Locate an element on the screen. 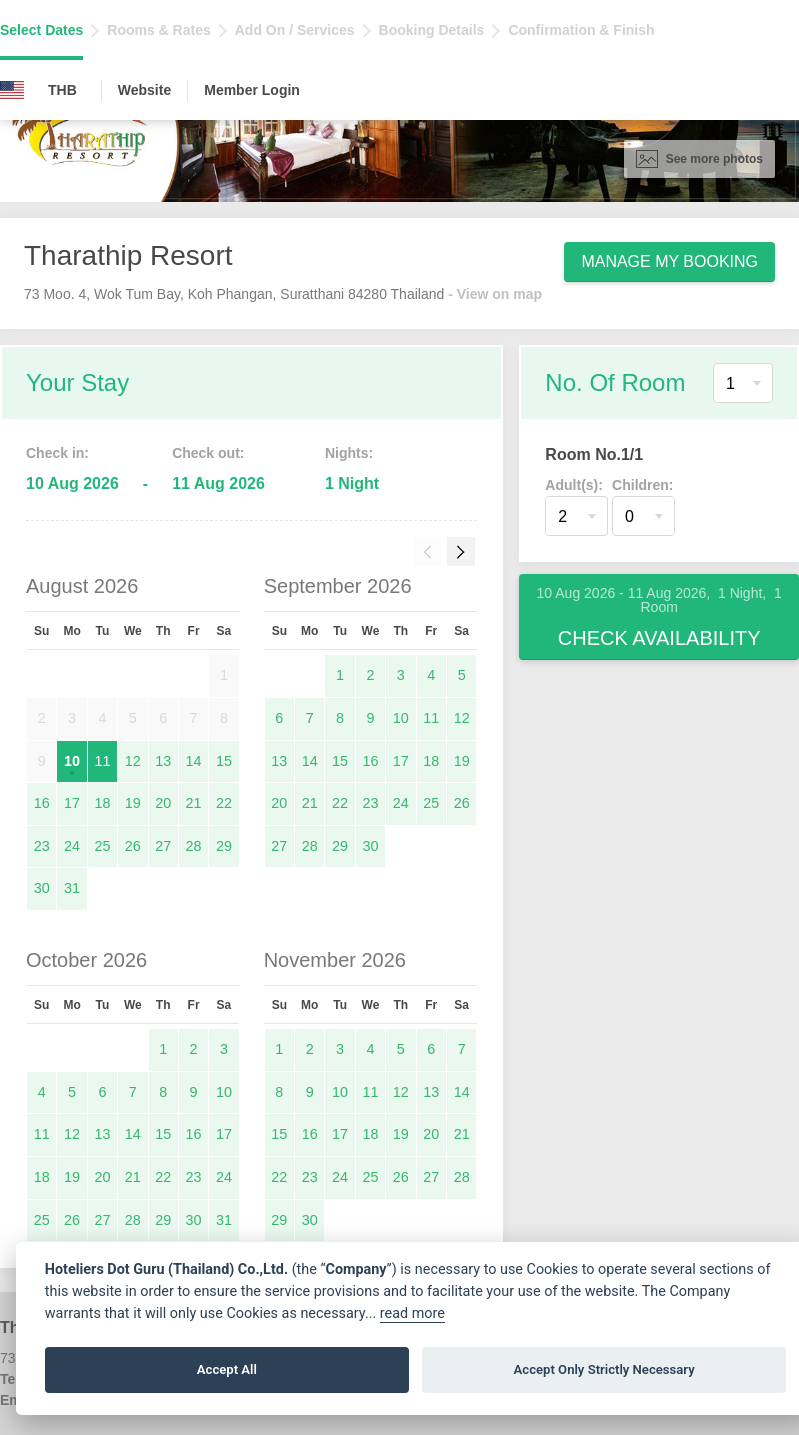 The height and width of the screenshot is (1435, 799). 12 is located at coordinates (133, 761).